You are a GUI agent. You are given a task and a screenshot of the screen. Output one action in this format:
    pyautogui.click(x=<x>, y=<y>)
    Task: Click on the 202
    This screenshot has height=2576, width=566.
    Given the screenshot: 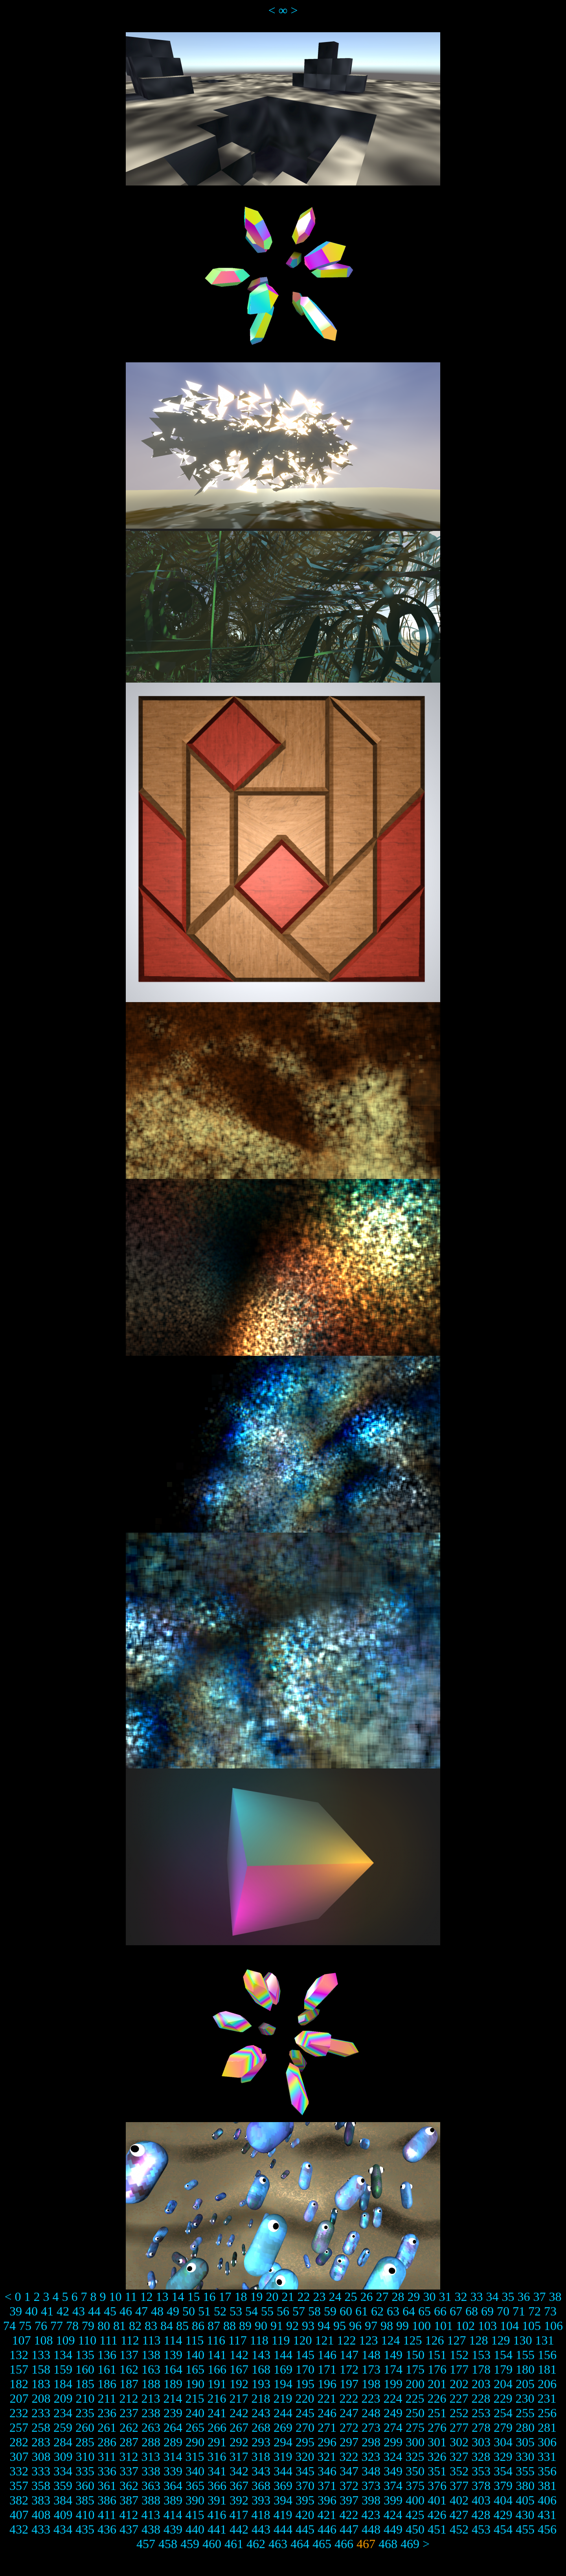 What is the action you would take?
    pyautogui.click(x=459, y=2384)
    